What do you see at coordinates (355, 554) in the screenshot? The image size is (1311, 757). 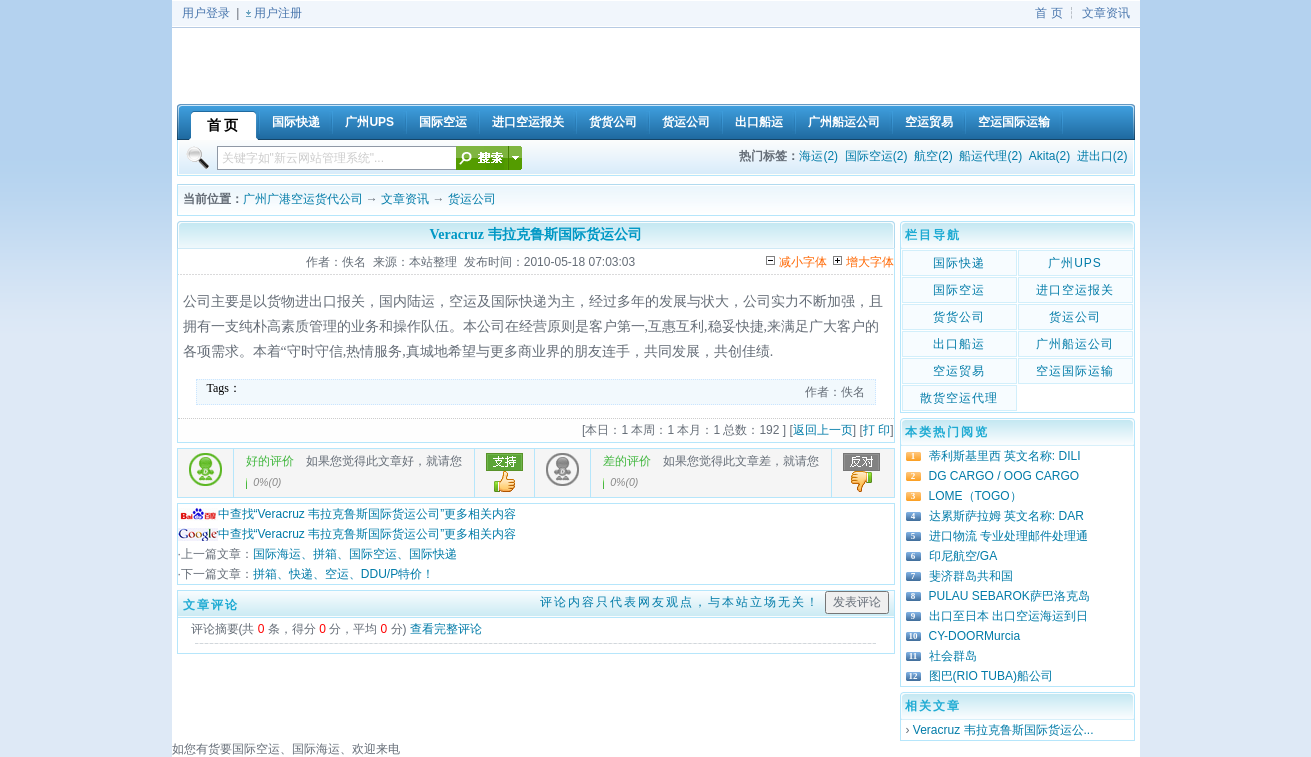 I see `国际海运、拼箱、国际空运、国际快递` at bounding box center [355, 554].